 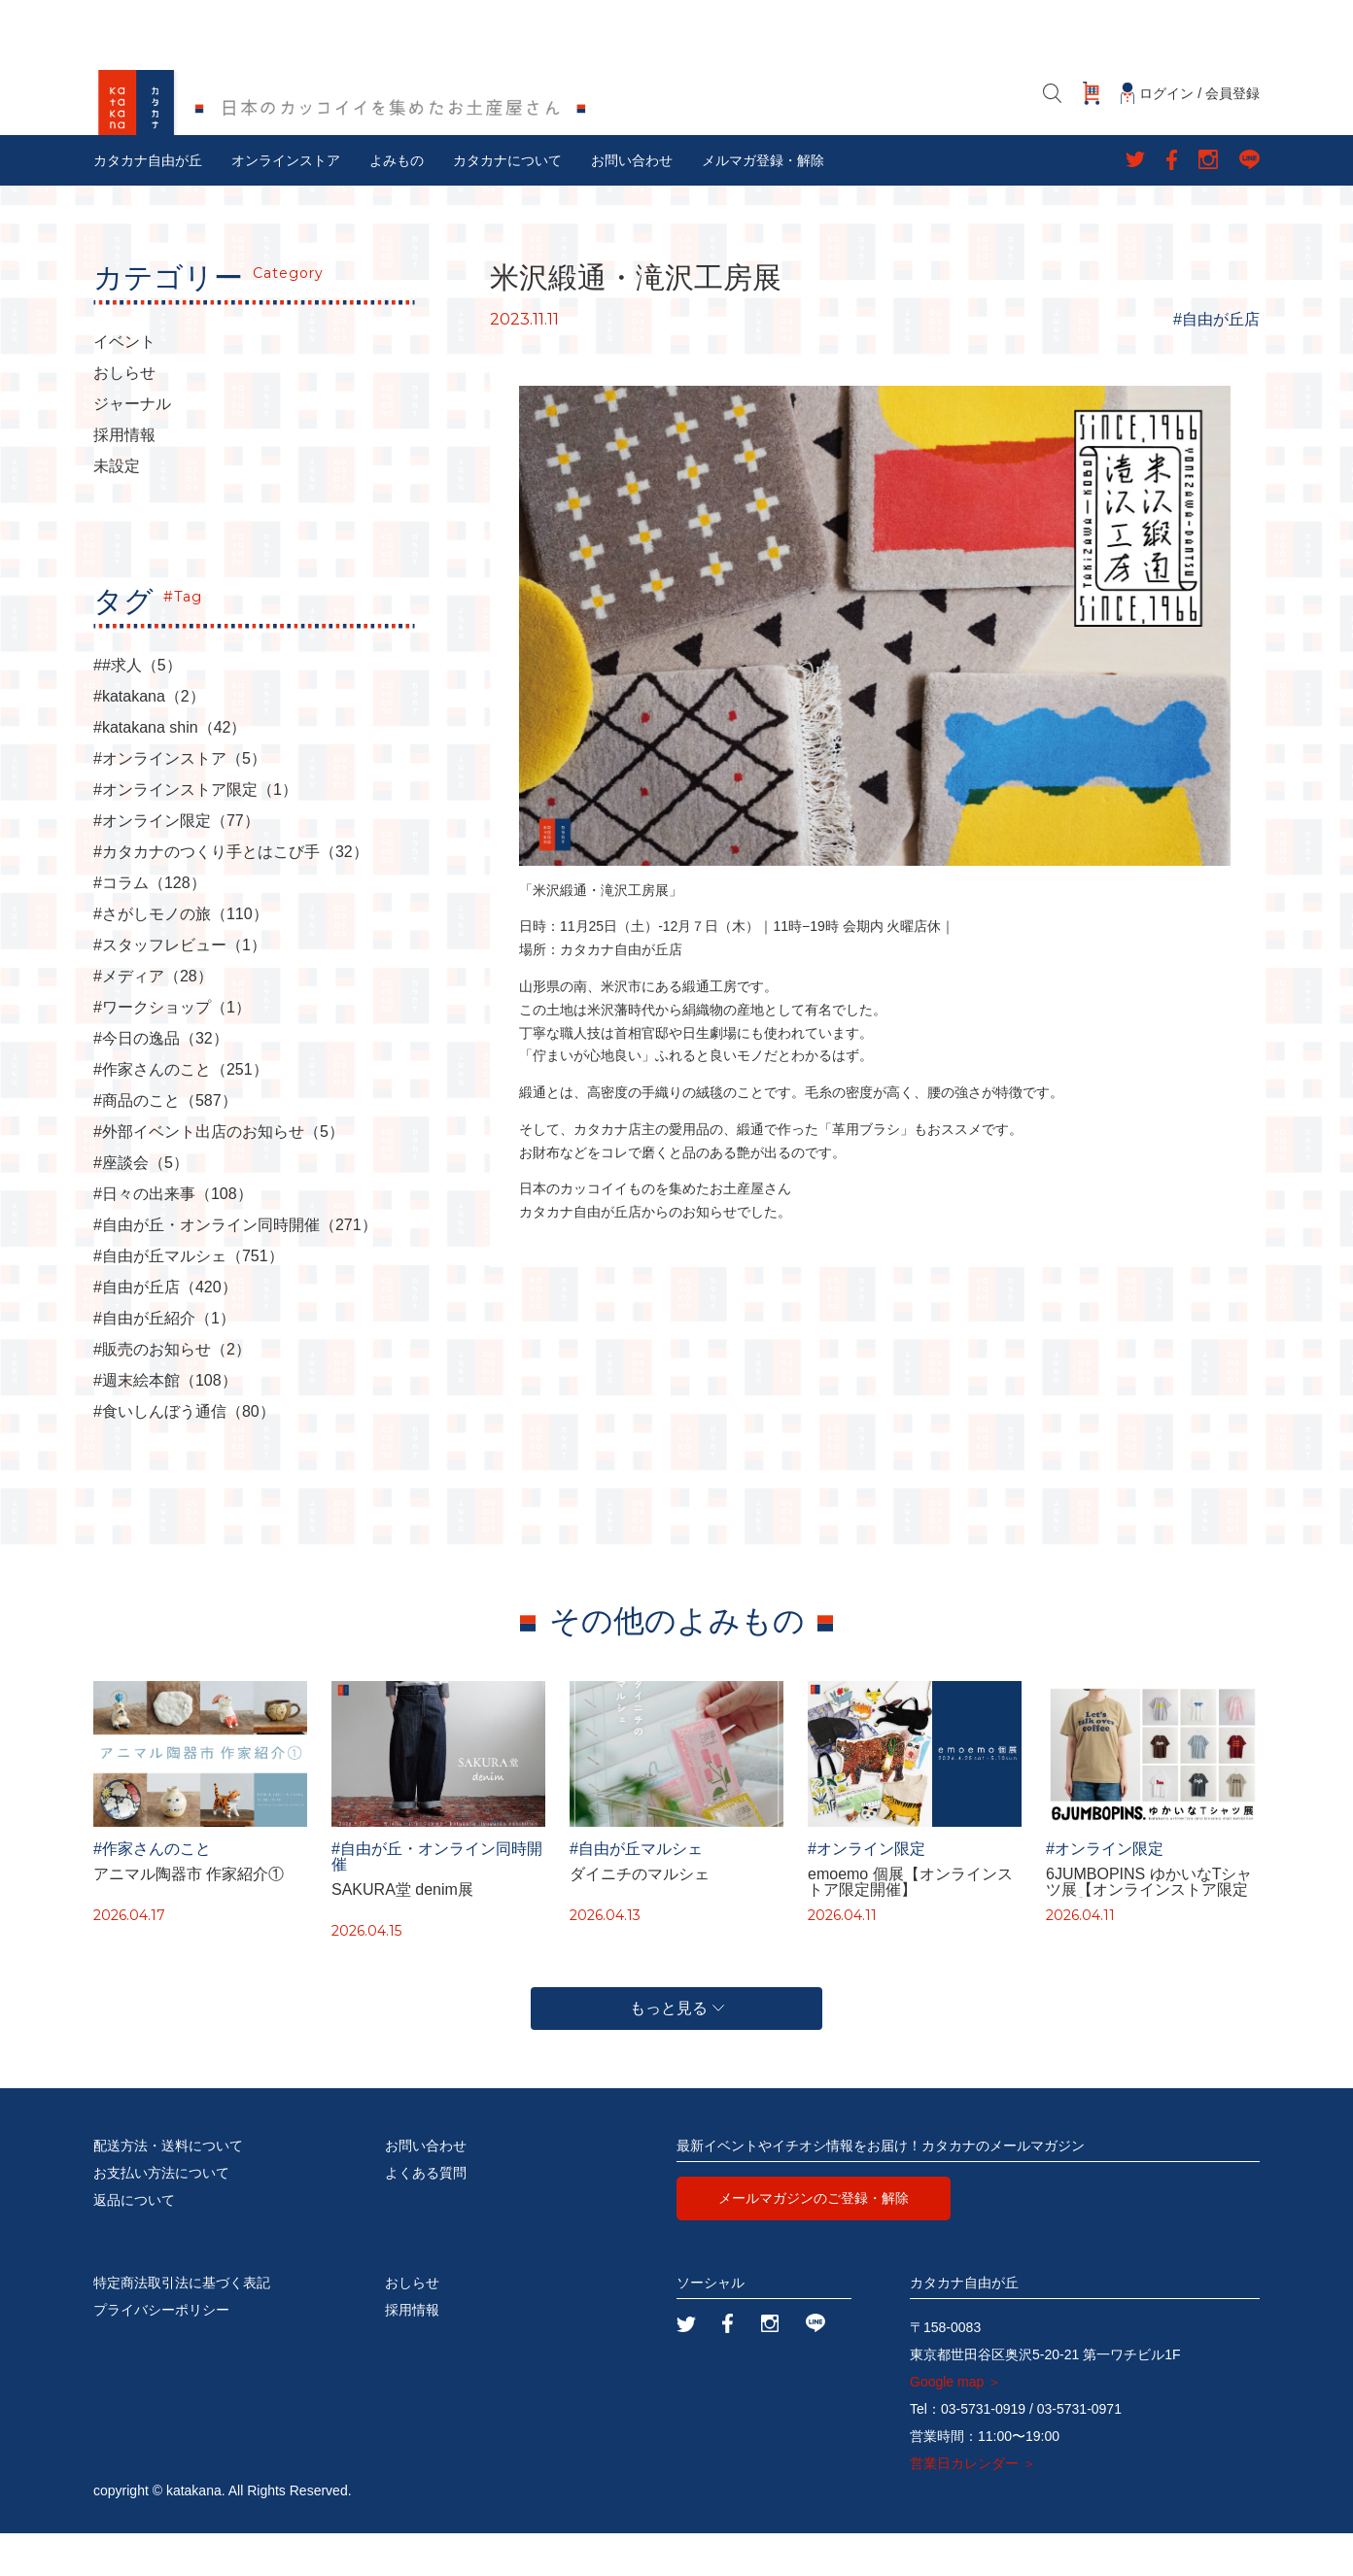 What do you see at coordinates (188, 1299) in the screenshot?
I see `#自由が丘マルシェ（751）` at bounding box center [188, 1299].